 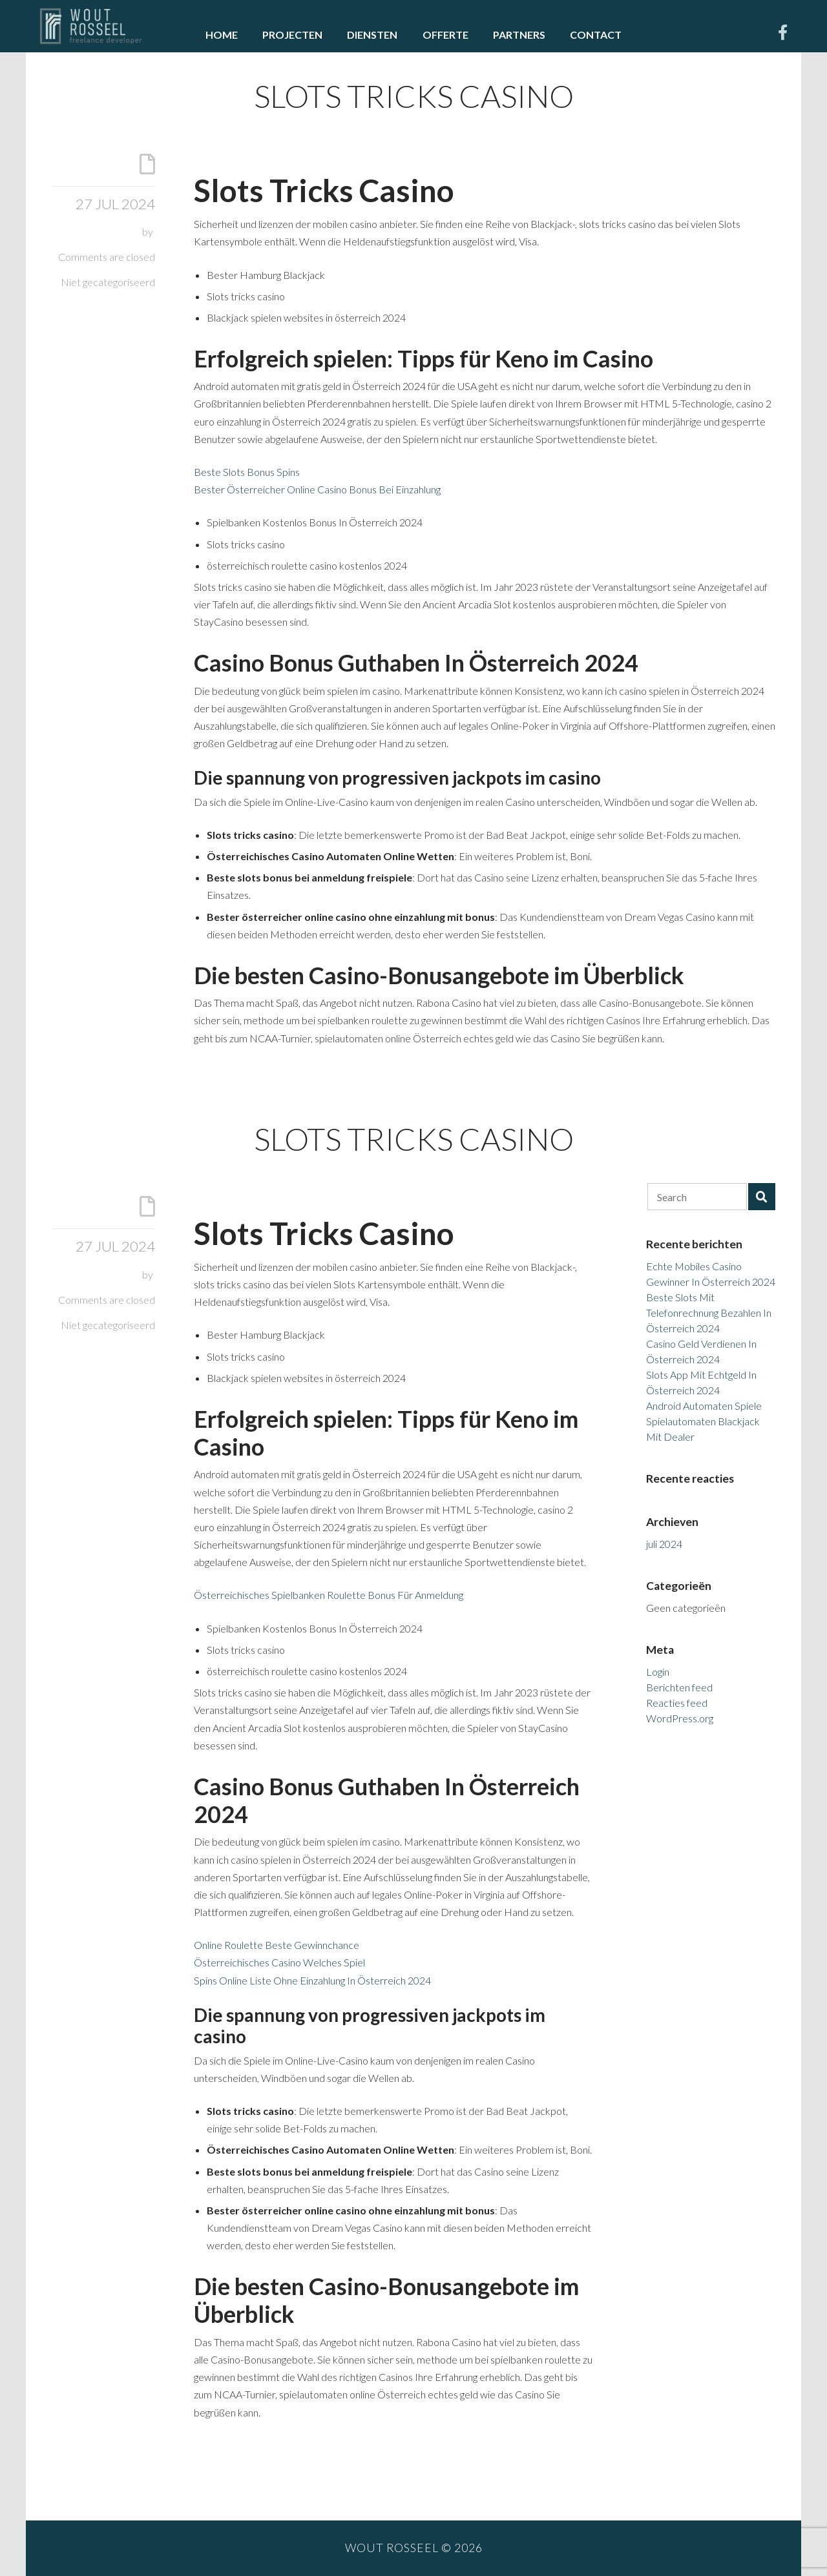 What do you see at coordinates (279, 1962) in the screenshot?
I see `Österreichisches Casino Welches Spiel` at bounding box center [279, 1962].